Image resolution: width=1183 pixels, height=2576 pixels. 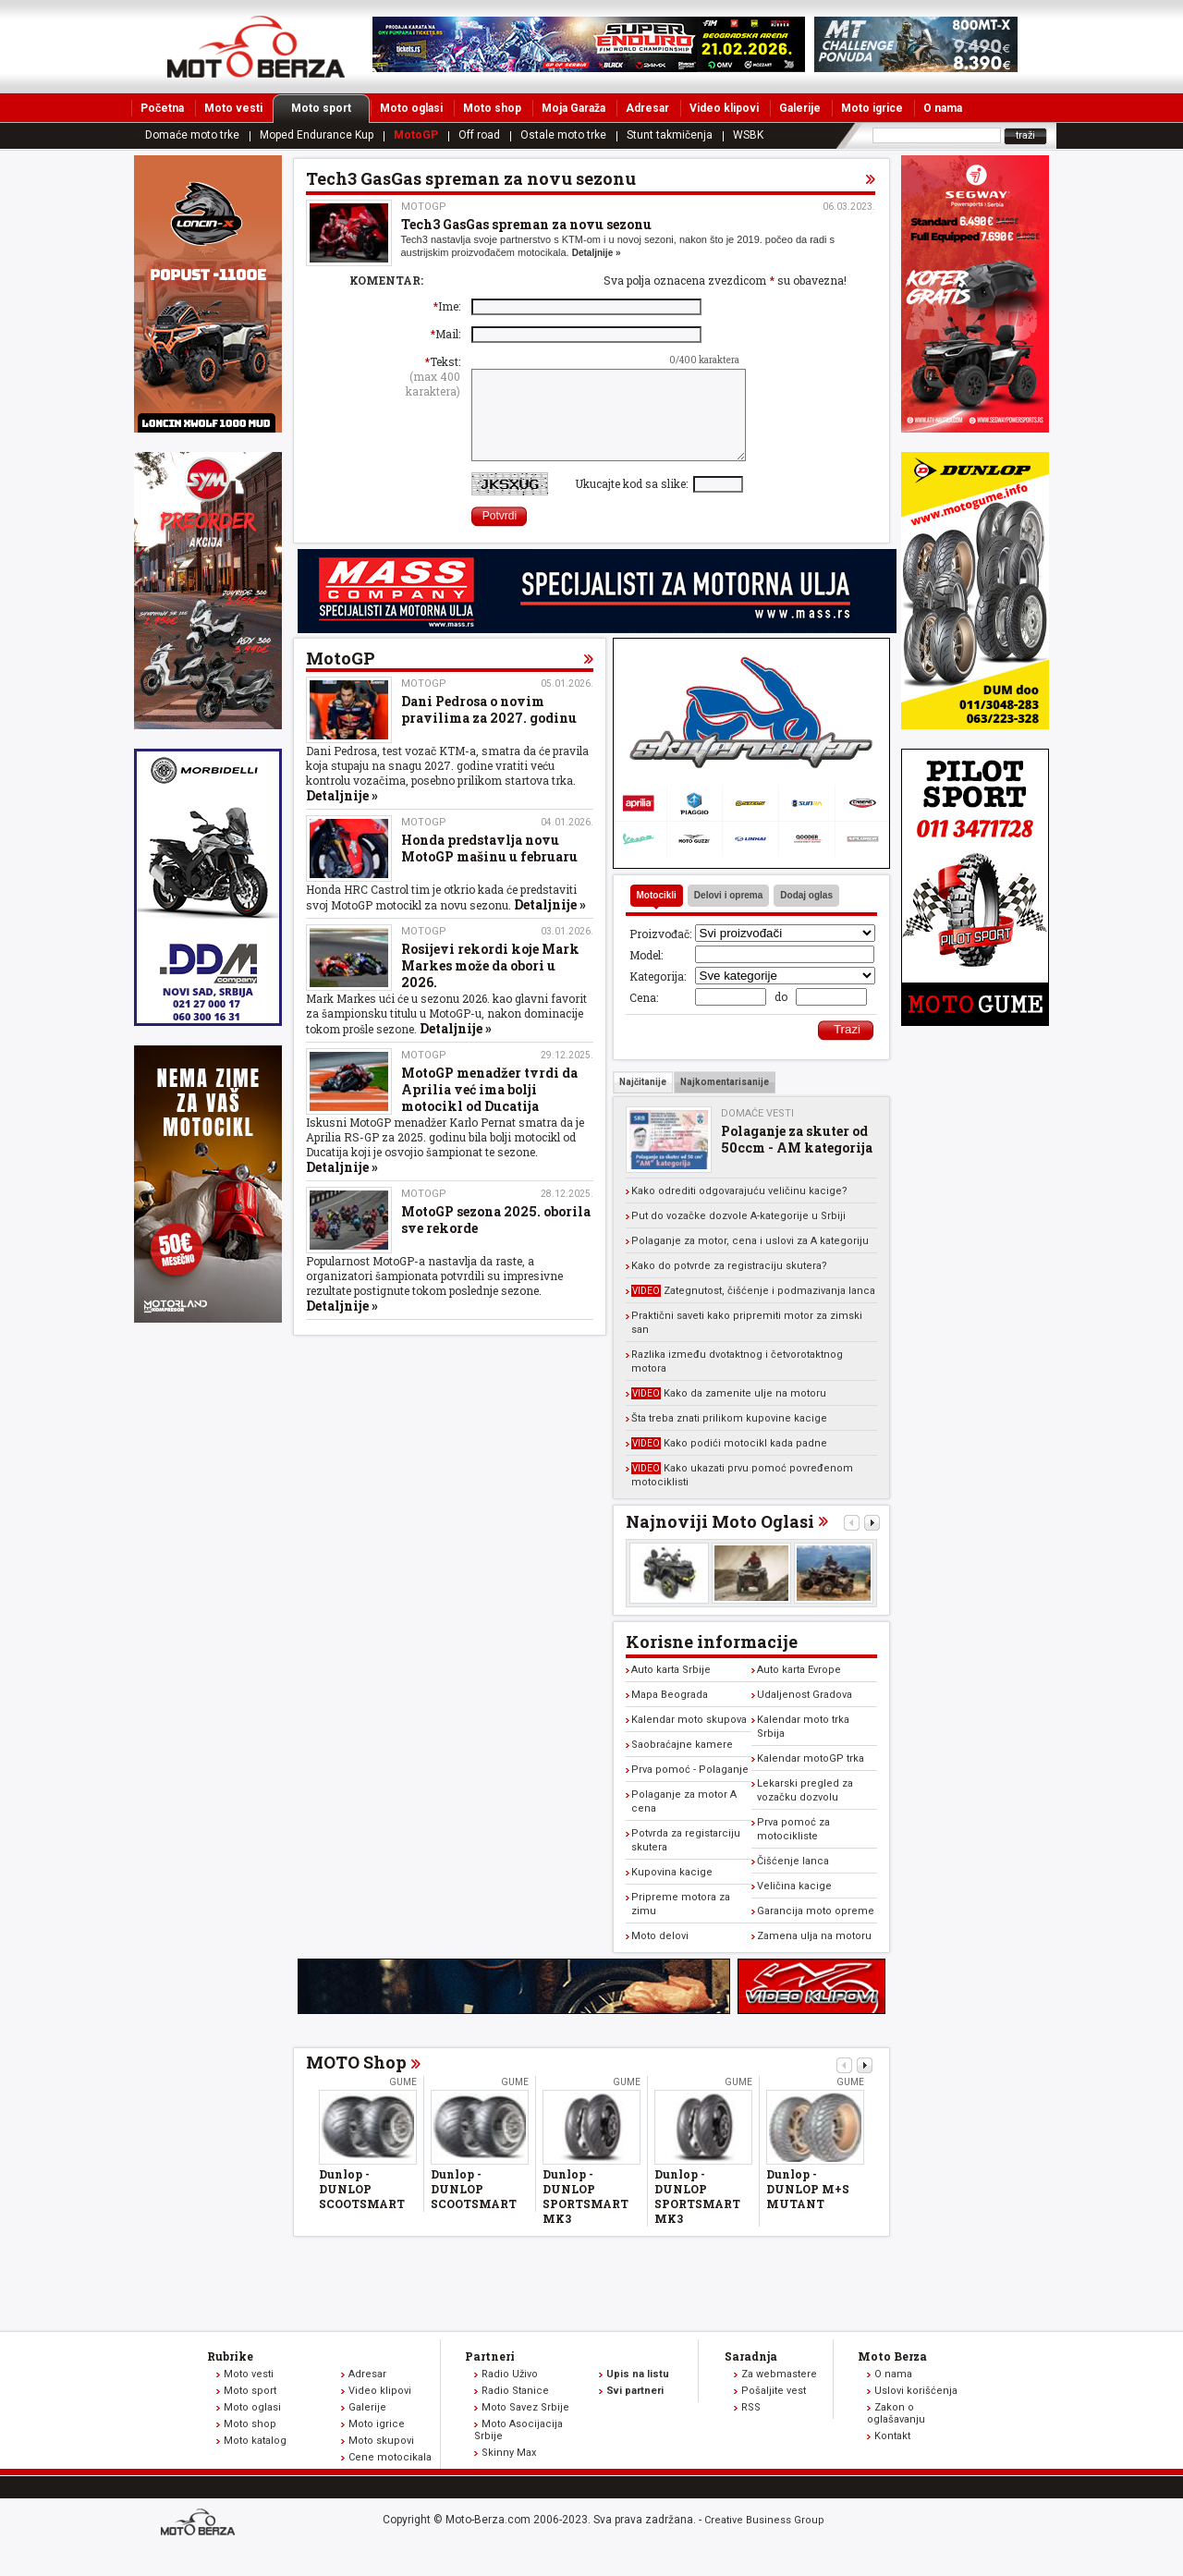 What do you see at coordinates (892, 2455) in the screenshot?
I see `Kontakt` at bounding box center [892, 2455].